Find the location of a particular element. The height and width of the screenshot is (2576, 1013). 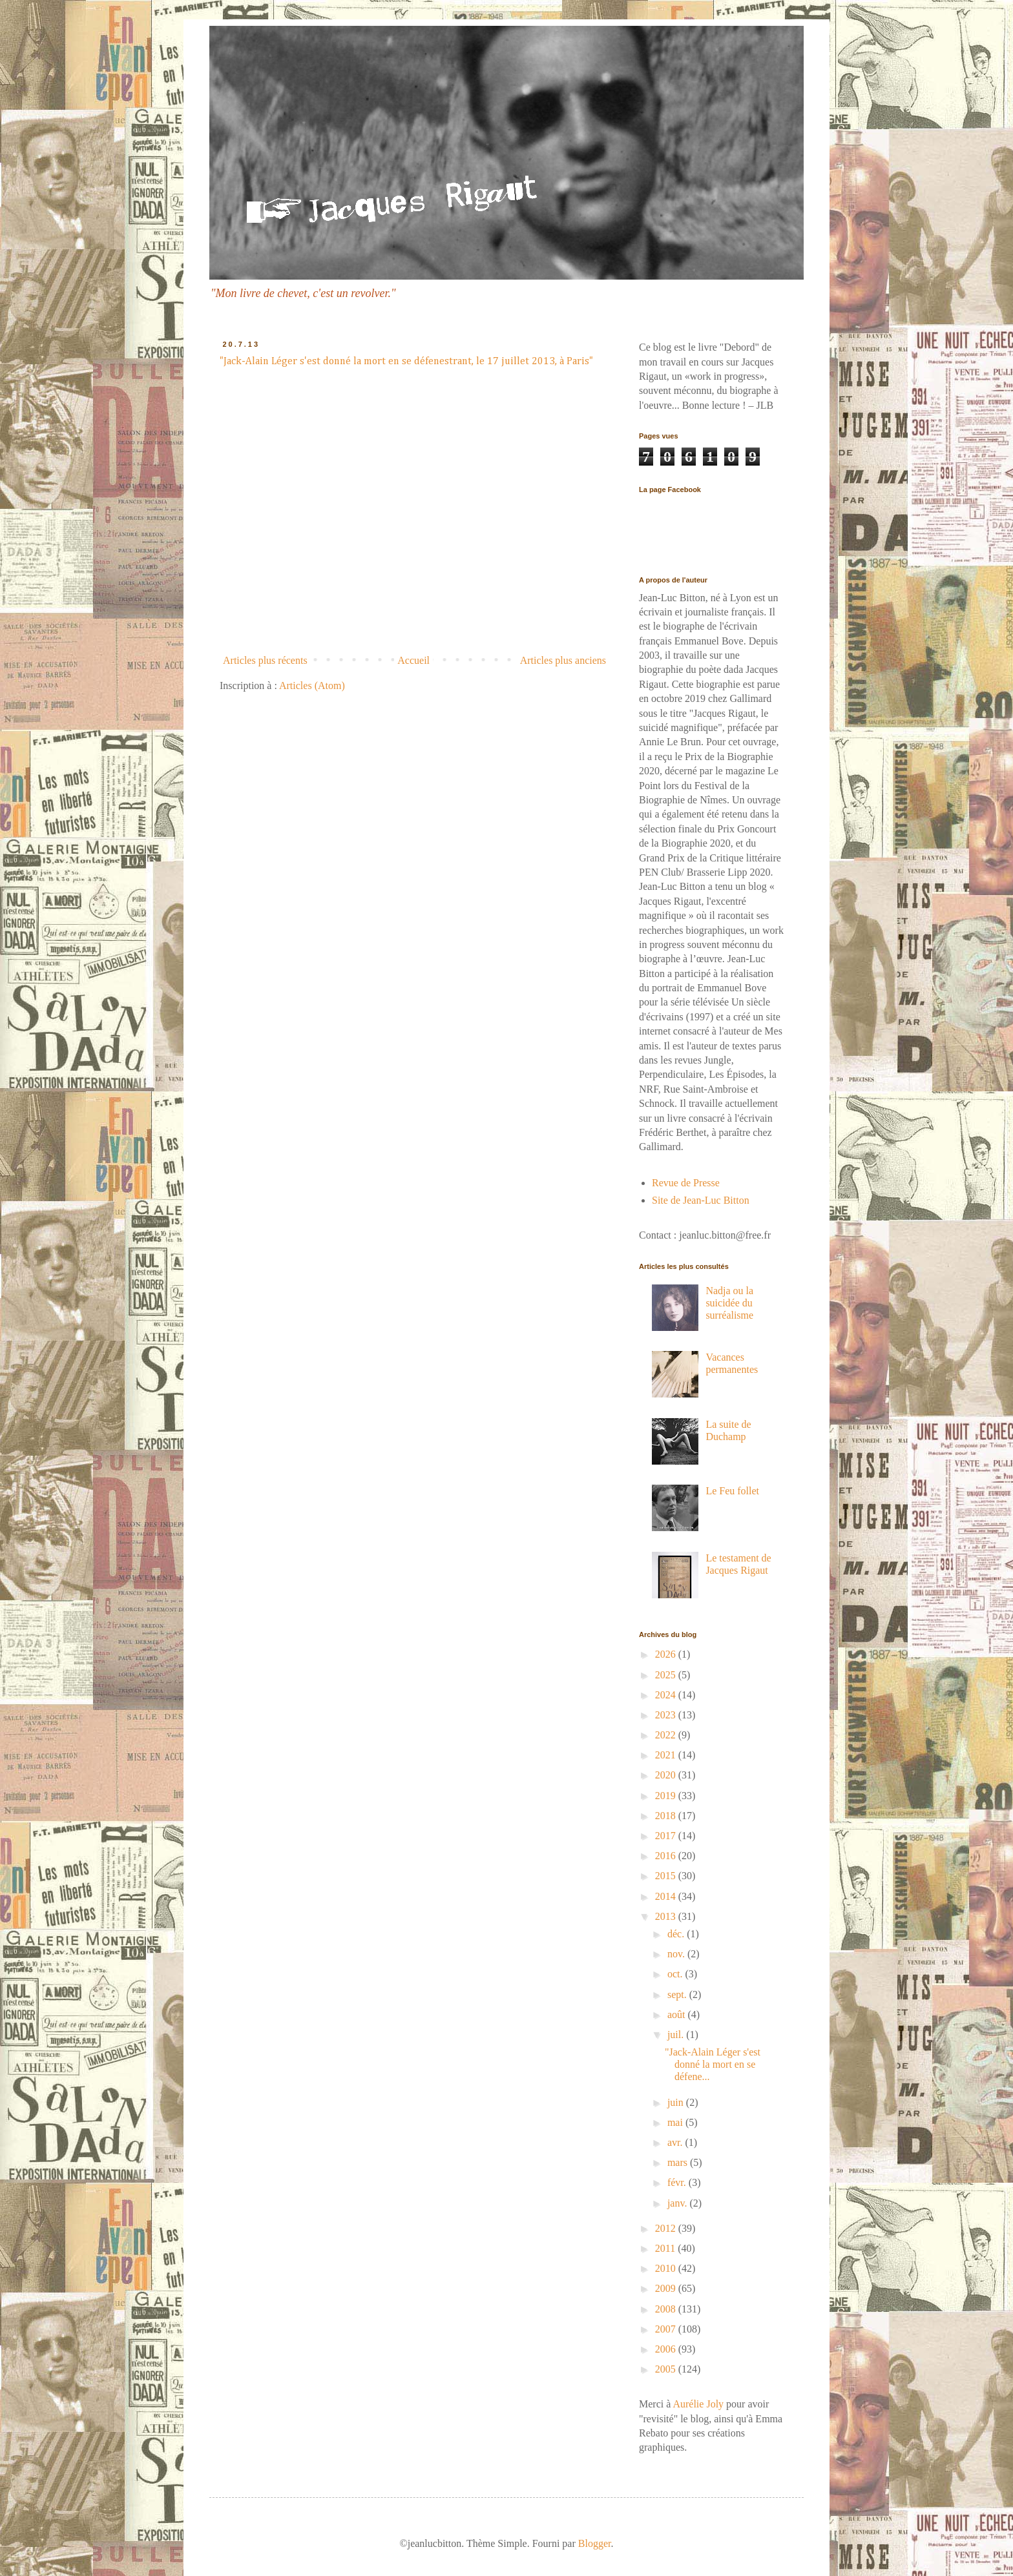

mars is located at coordinates (678, 2162).